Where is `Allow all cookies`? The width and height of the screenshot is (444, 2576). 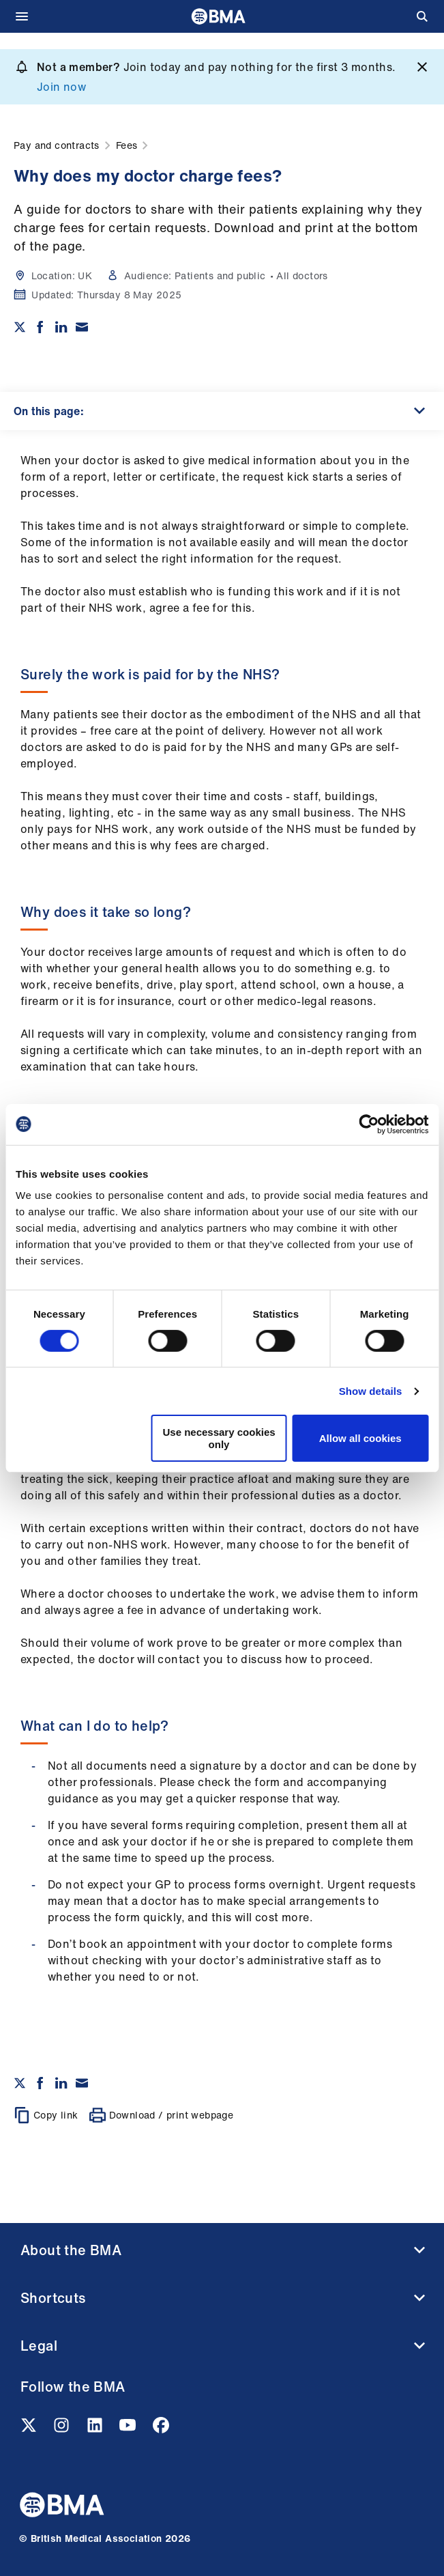
Allow all cookies is located at coordinates (360, 1438).